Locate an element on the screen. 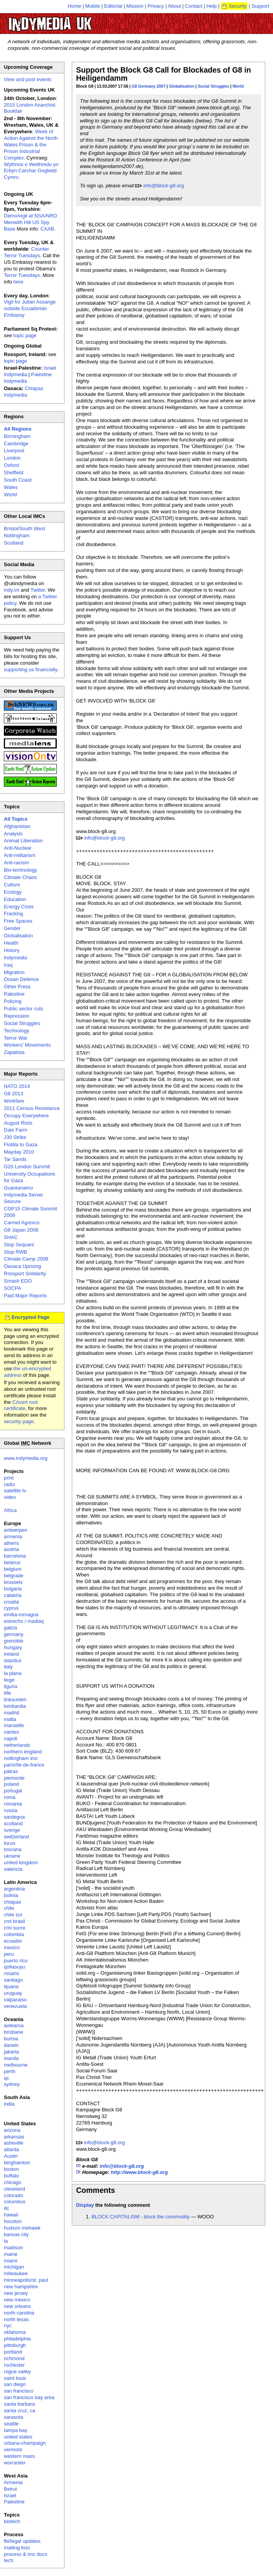 The width and height of the screenshot is (273, 2576). BLOCK CAPITALISM - block the commodity is located at coordinates (141, 2217).